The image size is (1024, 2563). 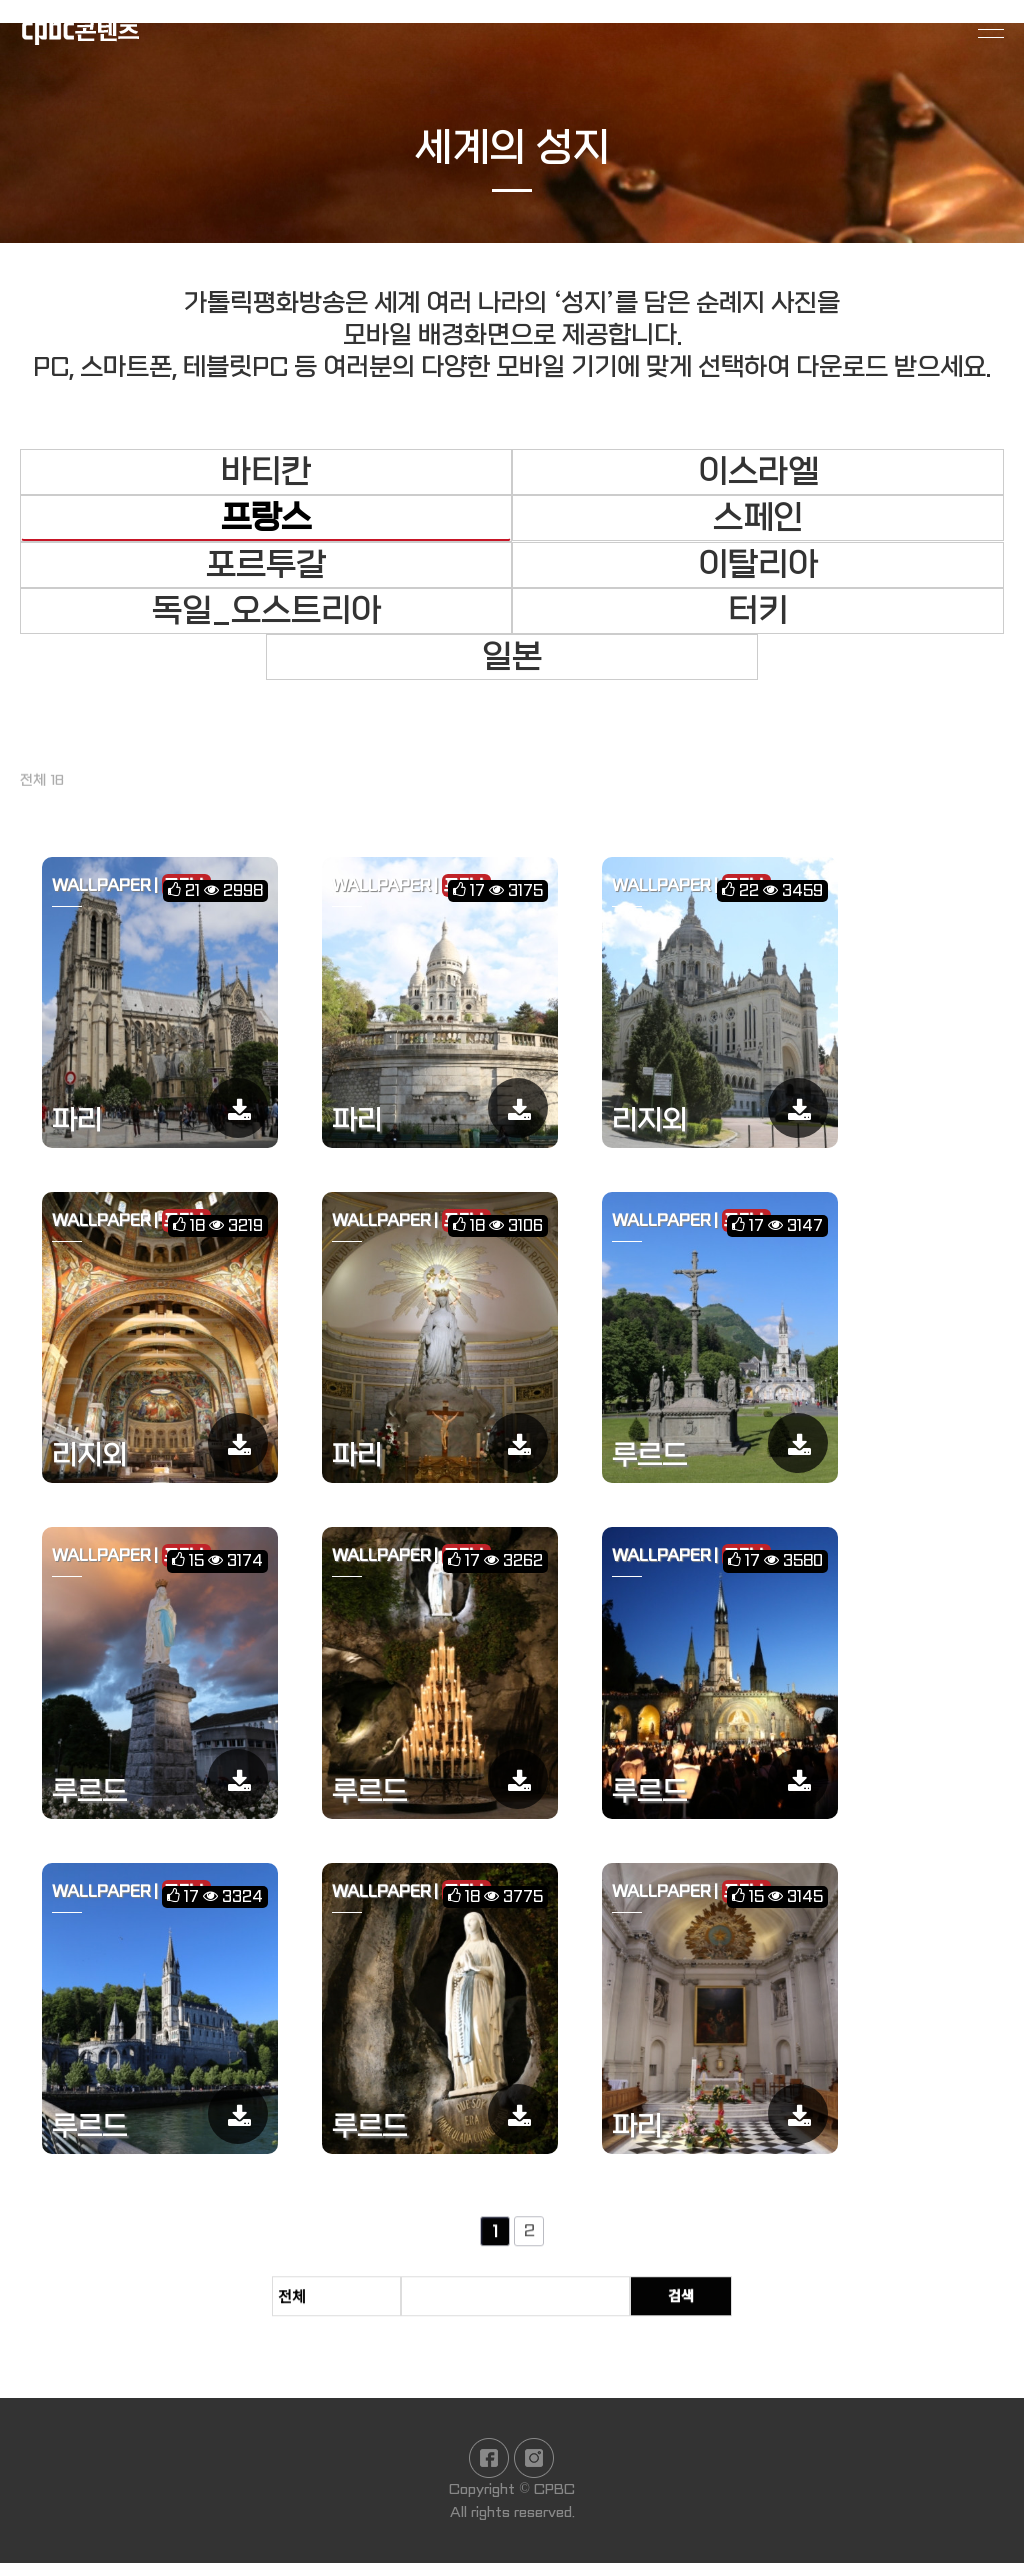 I want to click on 스페인, so click(x=758, y=518).